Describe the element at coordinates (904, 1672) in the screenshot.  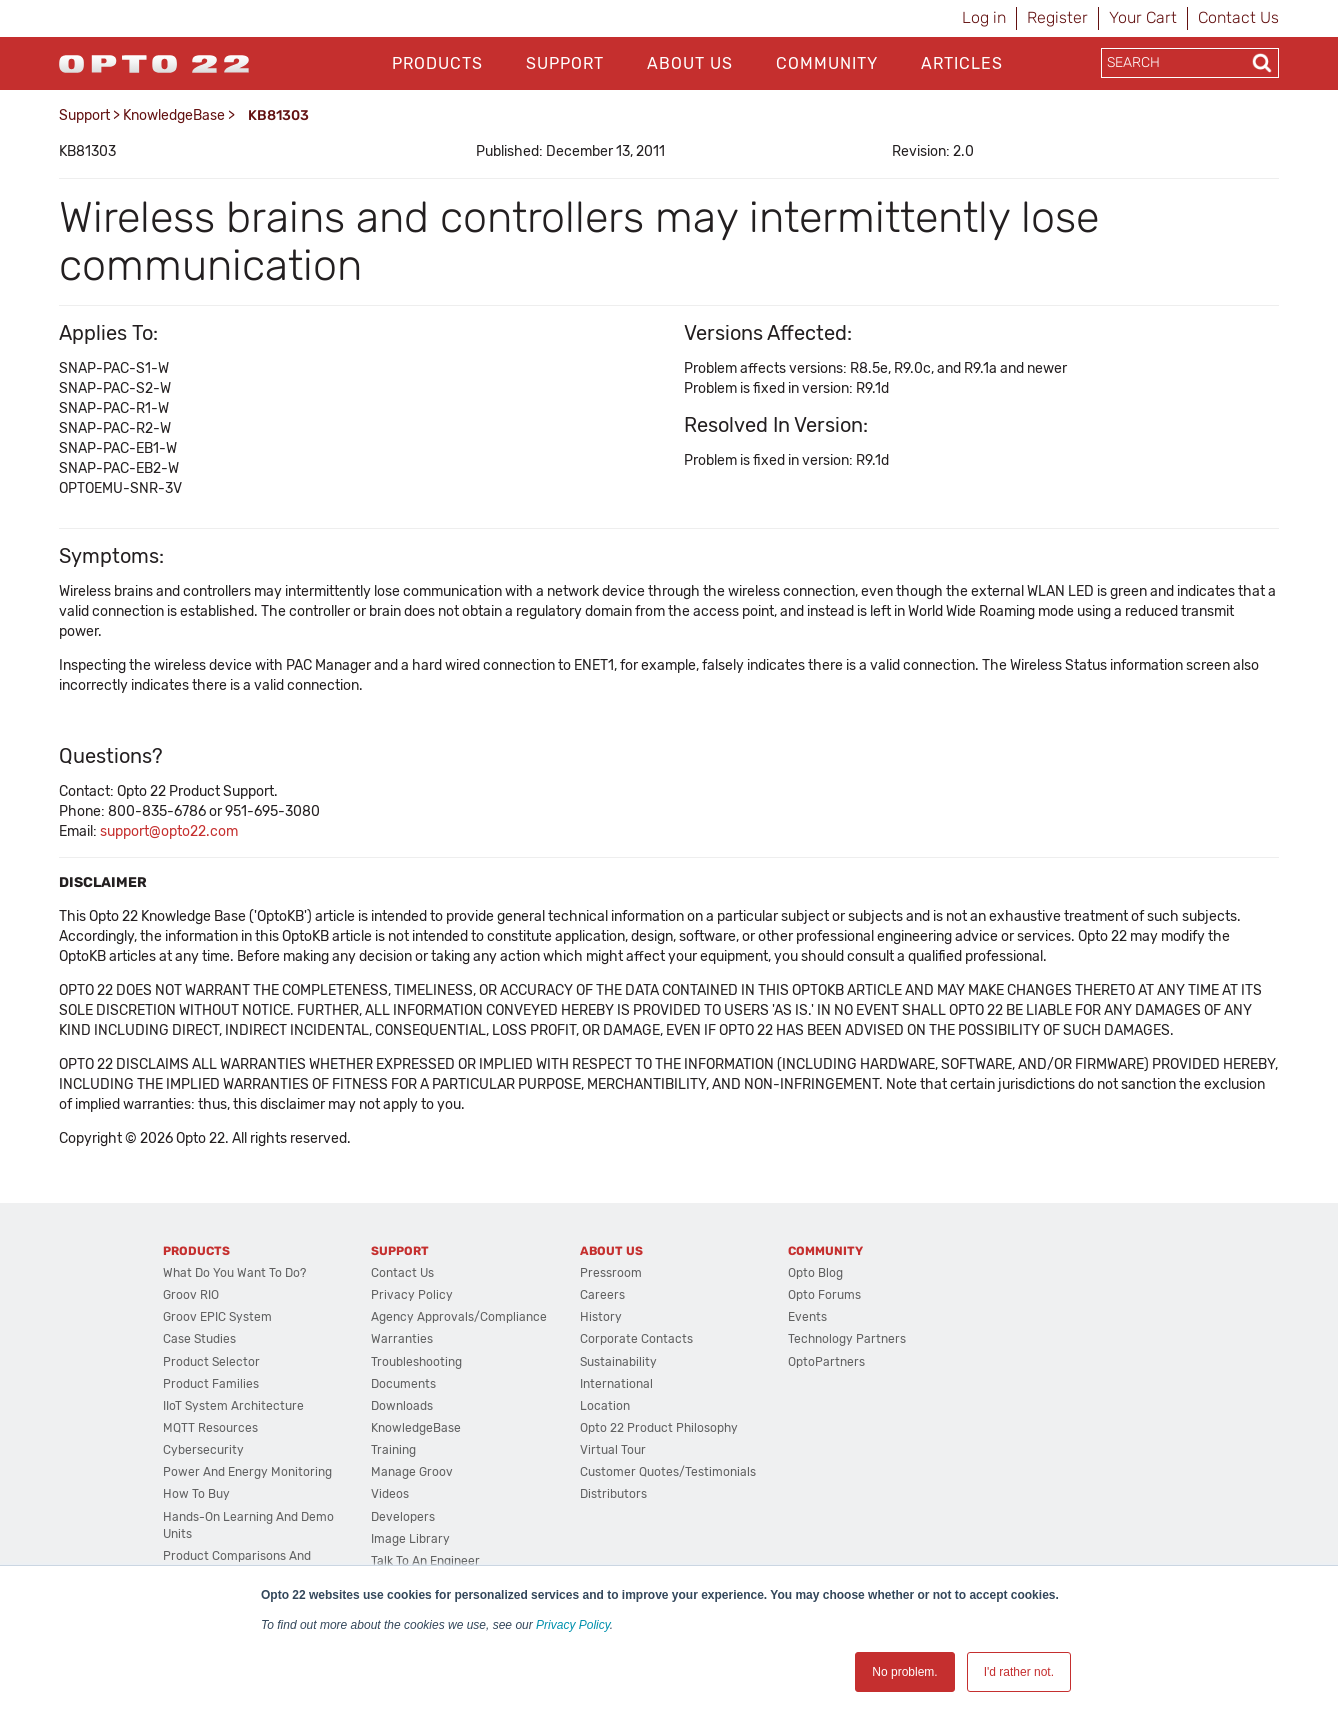
I see `No problem. [button]` at that location.